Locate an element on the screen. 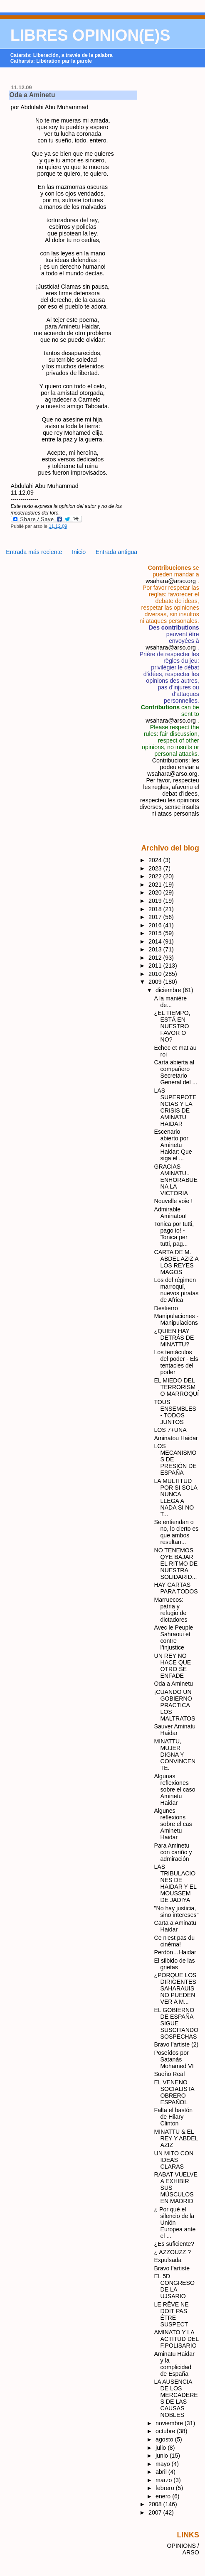  MINATTU & EL REY Y ABDEL AZIZ is located at coordinates (176, 2138).